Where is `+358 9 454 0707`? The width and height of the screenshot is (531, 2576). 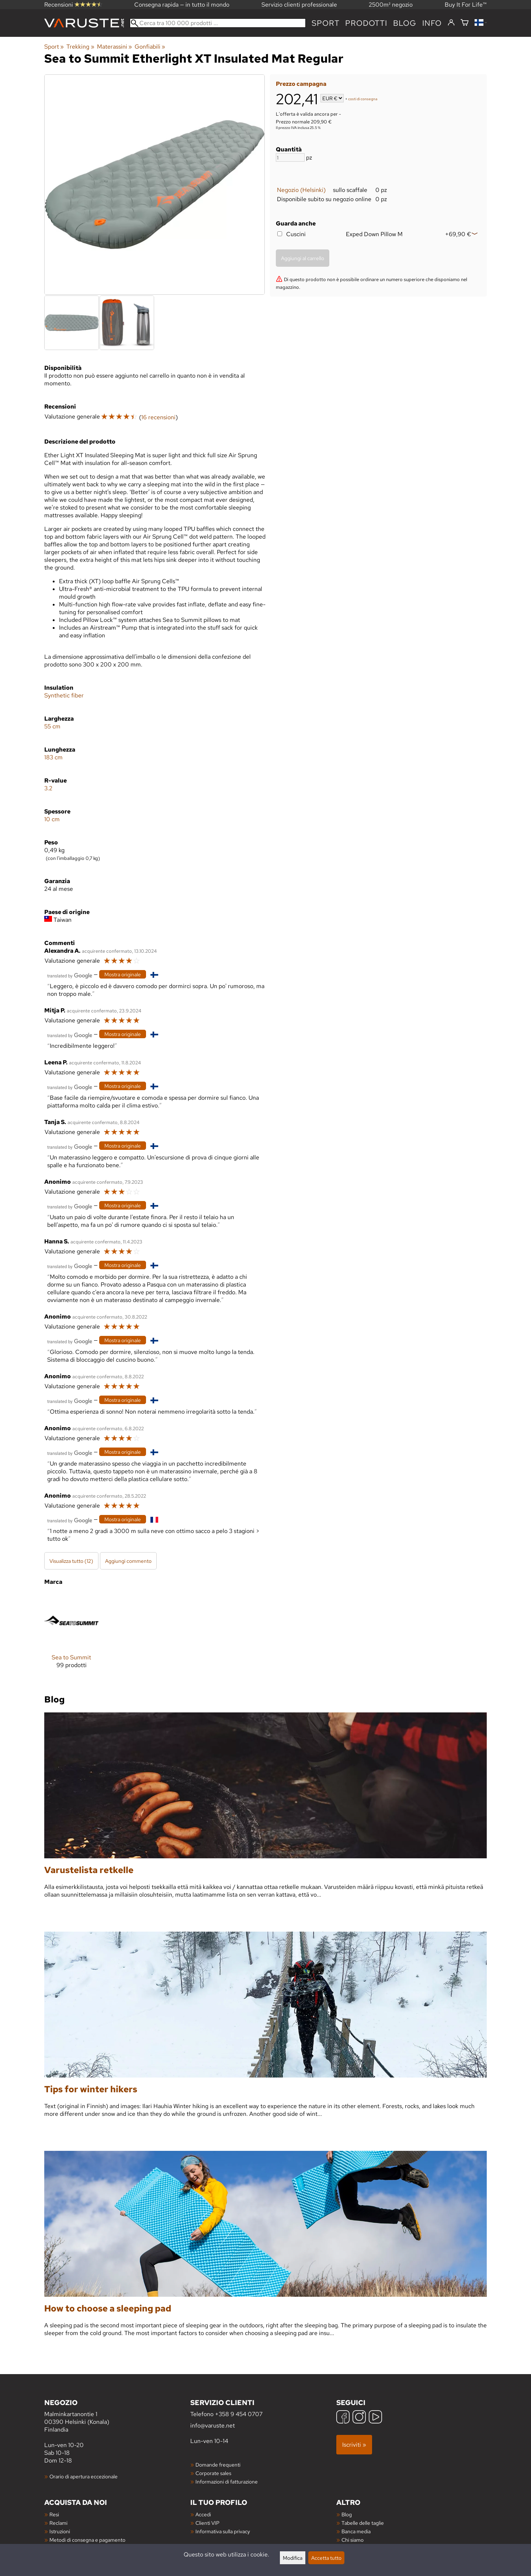
+358 9 454 0707 is located at coordinates (239, 2414).